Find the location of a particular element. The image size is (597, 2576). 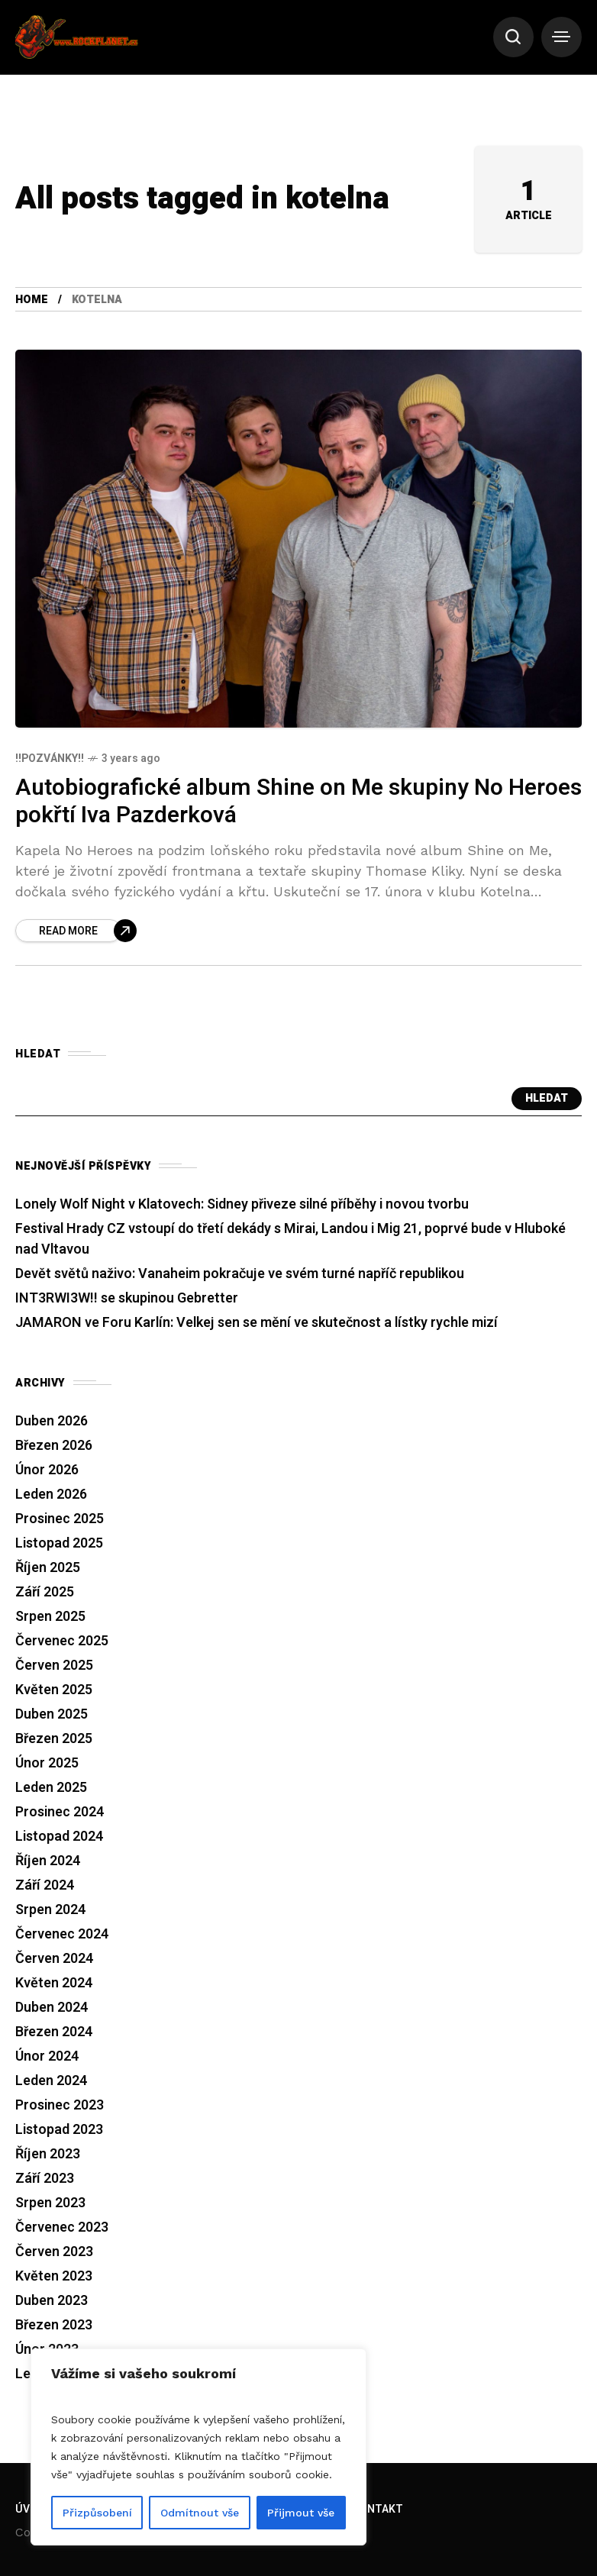

Září 2024 is located at coordinates (44, 1887).